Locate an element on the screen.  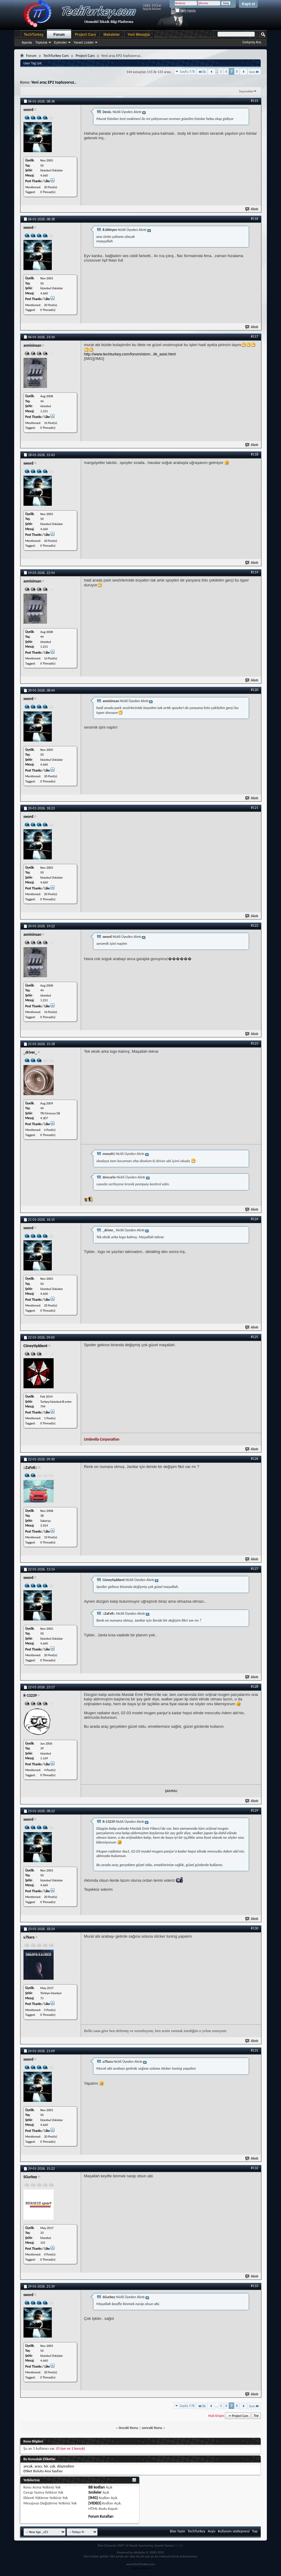
aracı is located at coordinates (38, 2466).